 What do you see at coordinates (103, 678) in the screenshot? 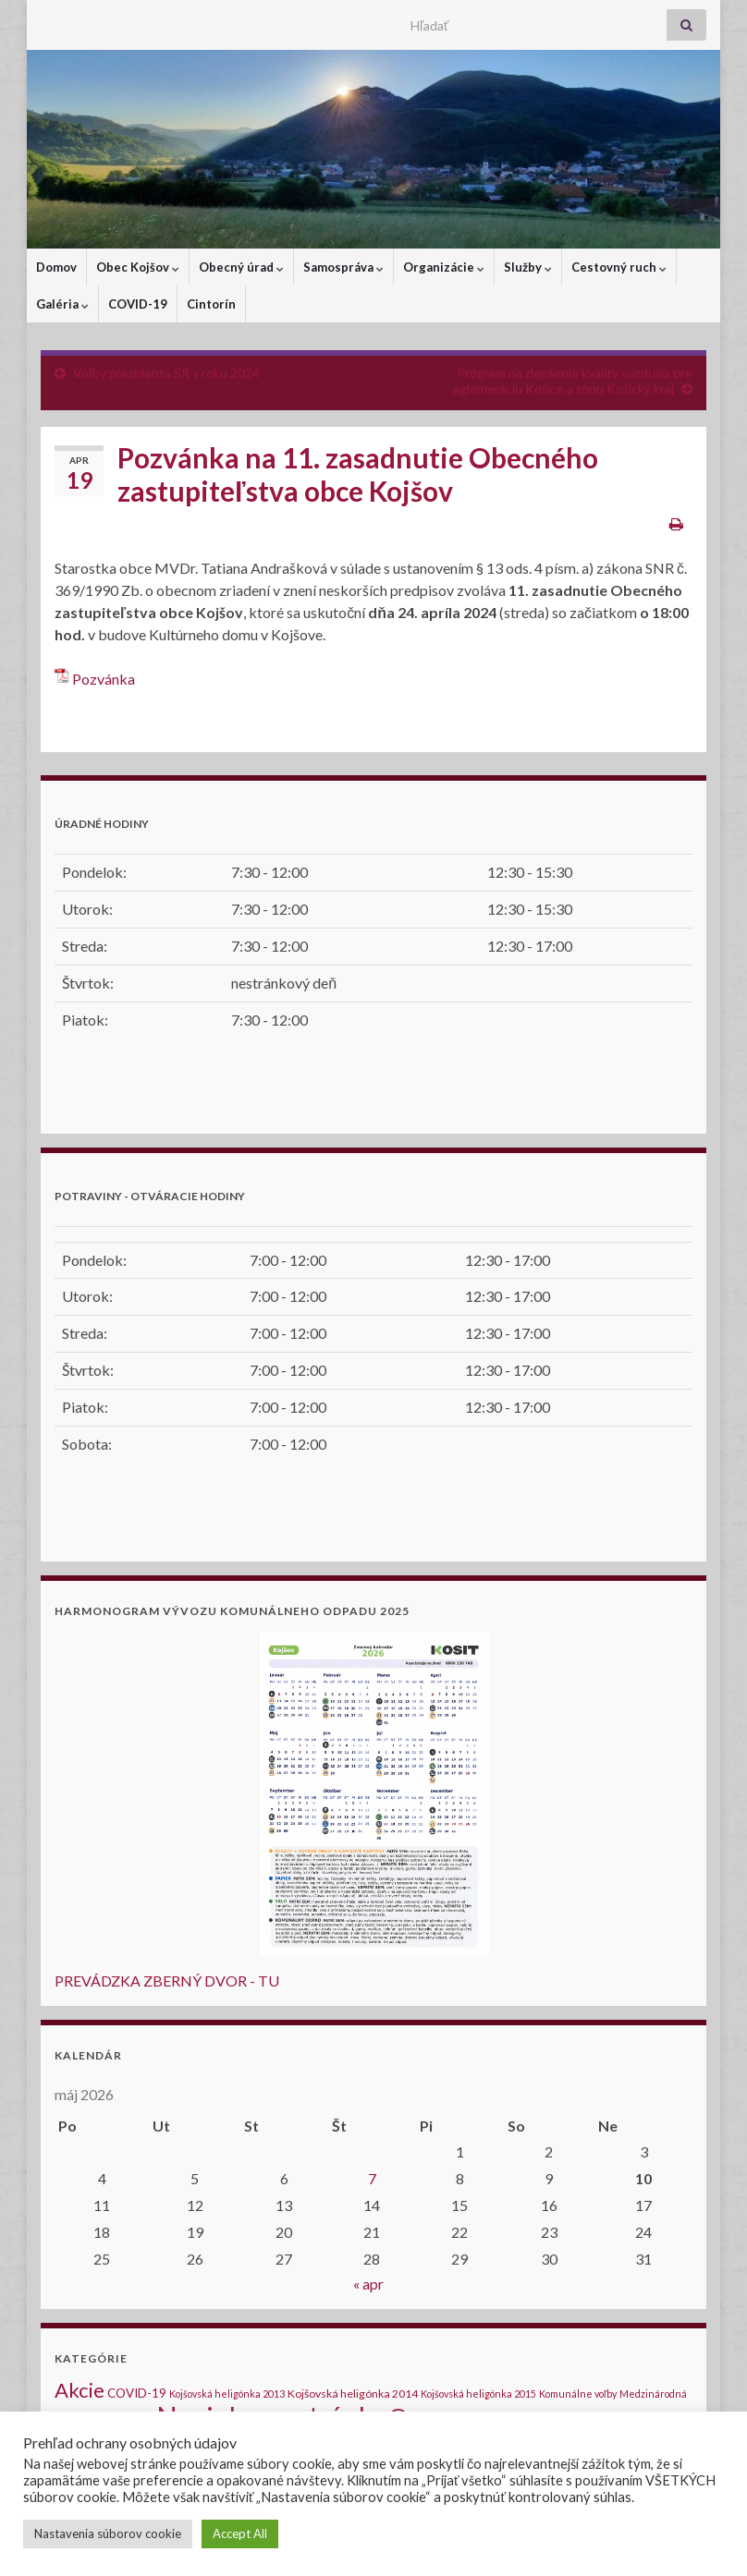
I see `Pozvánka` at bounding box center [103, 678].